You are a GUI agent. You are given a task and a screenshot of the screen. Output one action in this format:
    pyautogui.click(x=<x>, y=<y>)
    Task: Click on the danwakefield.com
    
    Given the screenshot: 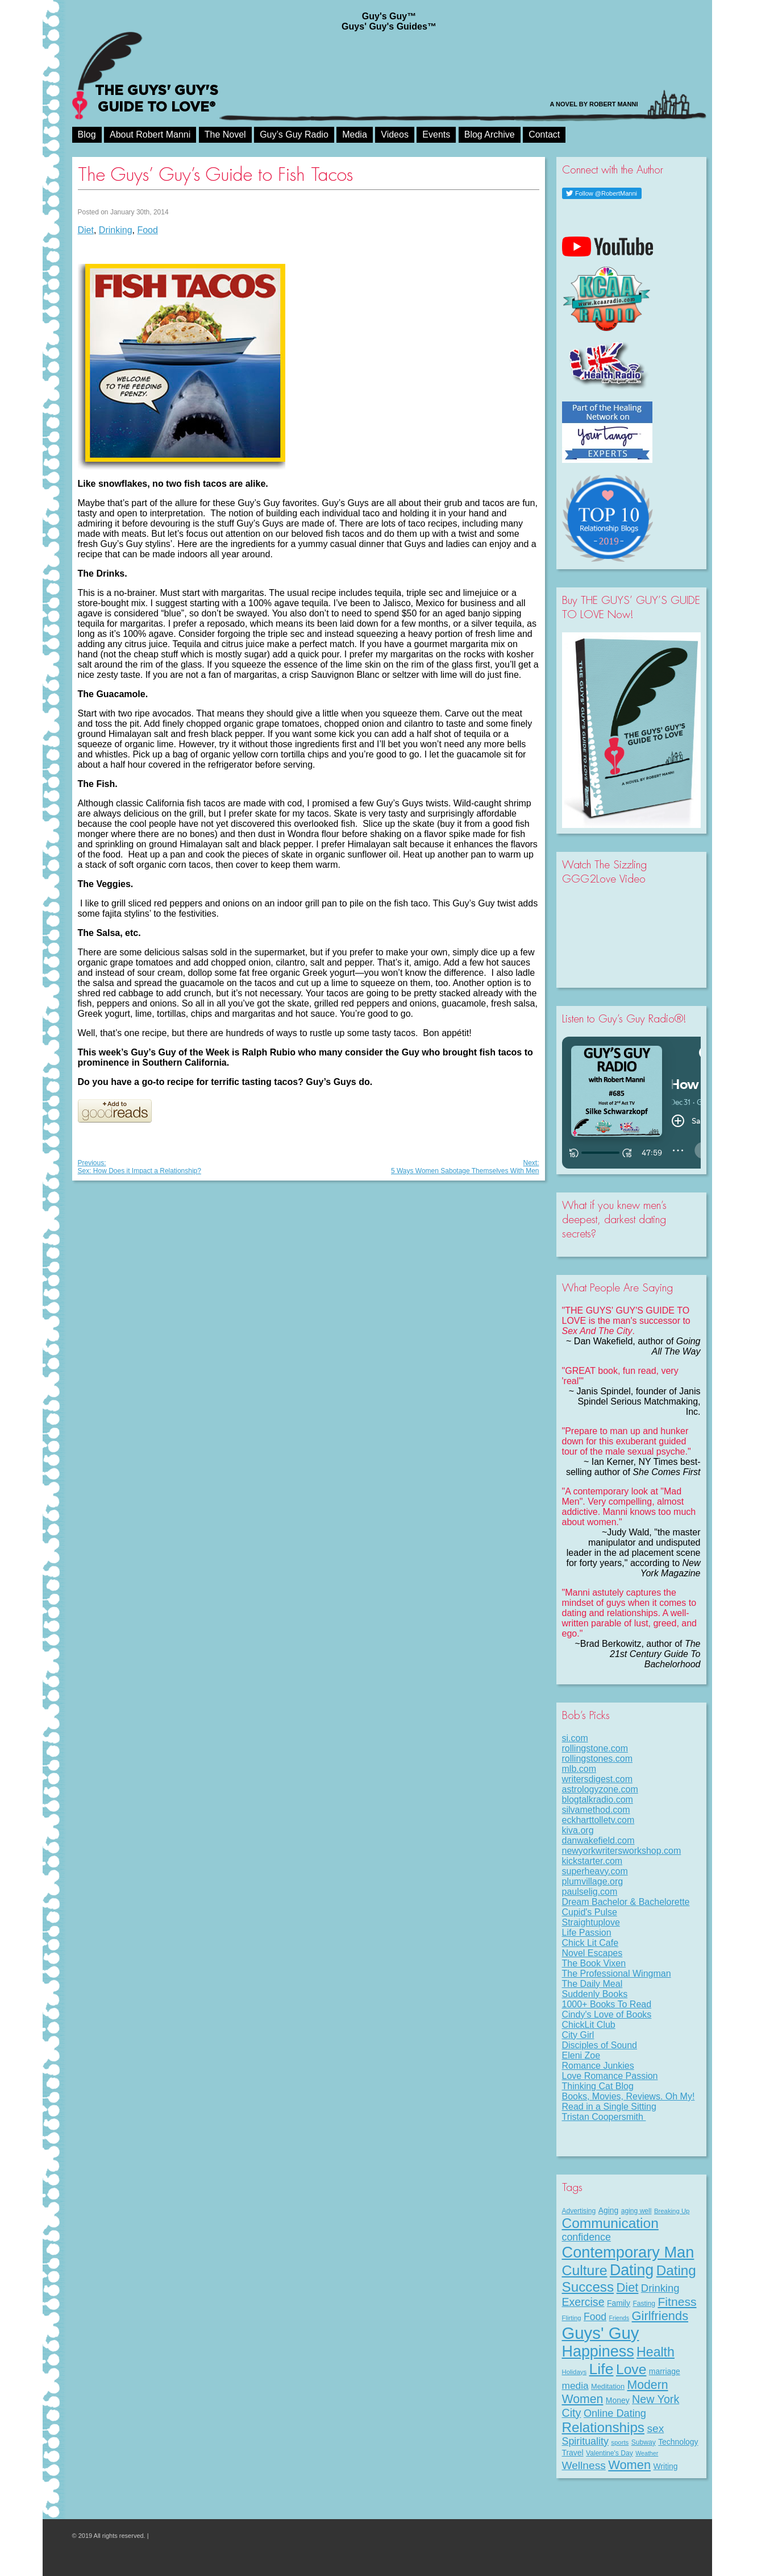 What is the action you would take?
    pyautogui.click(x=598, y=1840)
    